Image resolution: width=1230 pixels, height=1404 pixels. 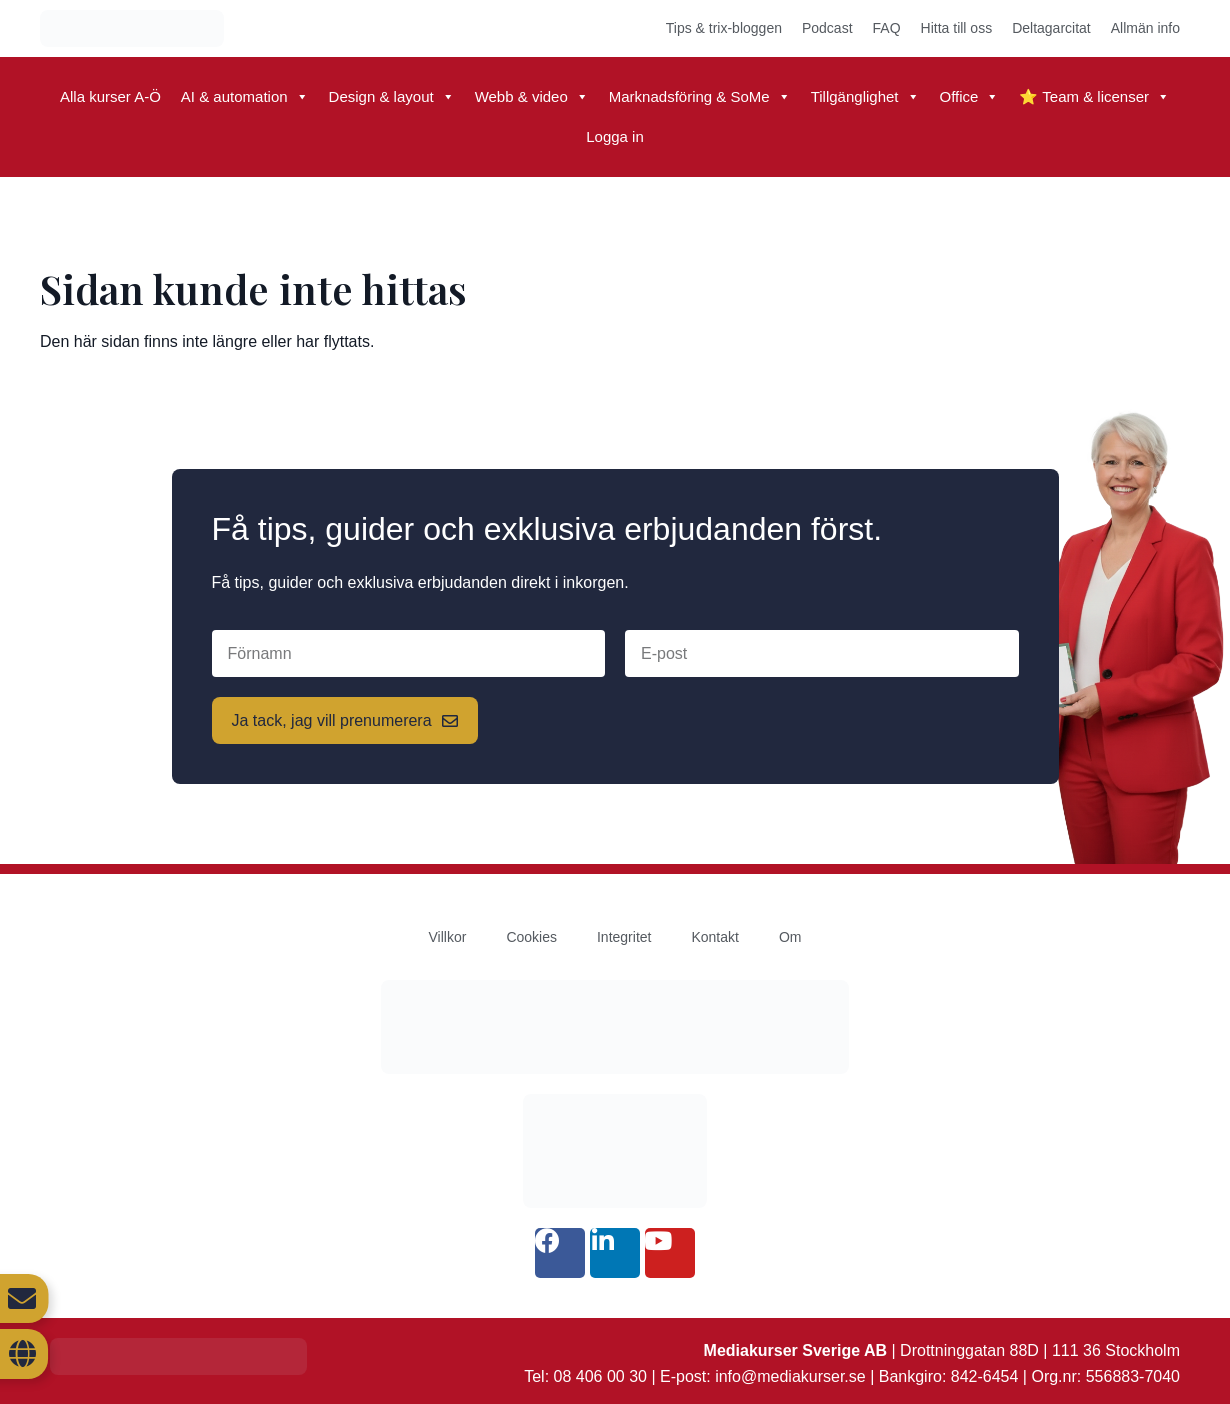 I want to click on Integritet, so click(x=624, y=937).